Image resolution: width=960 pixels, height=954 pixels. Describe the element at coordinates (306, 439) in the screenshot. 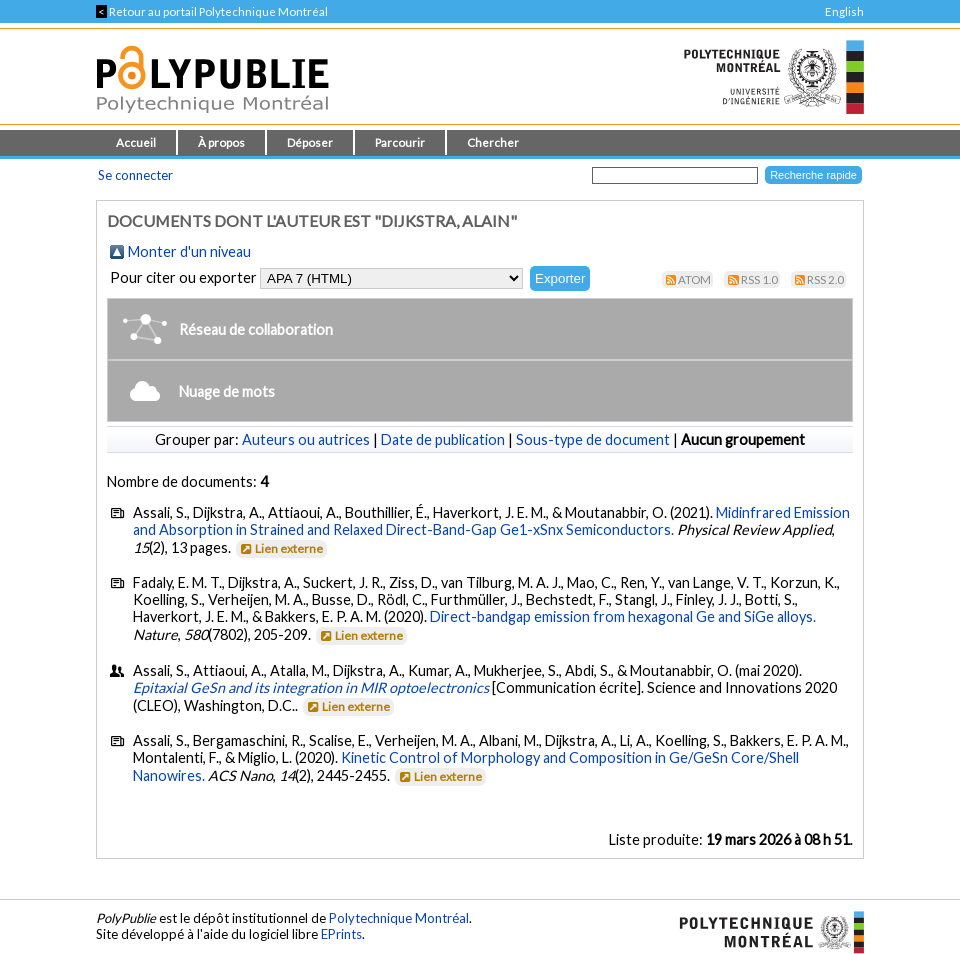

I see `Auteurs ou autrices` at that location.